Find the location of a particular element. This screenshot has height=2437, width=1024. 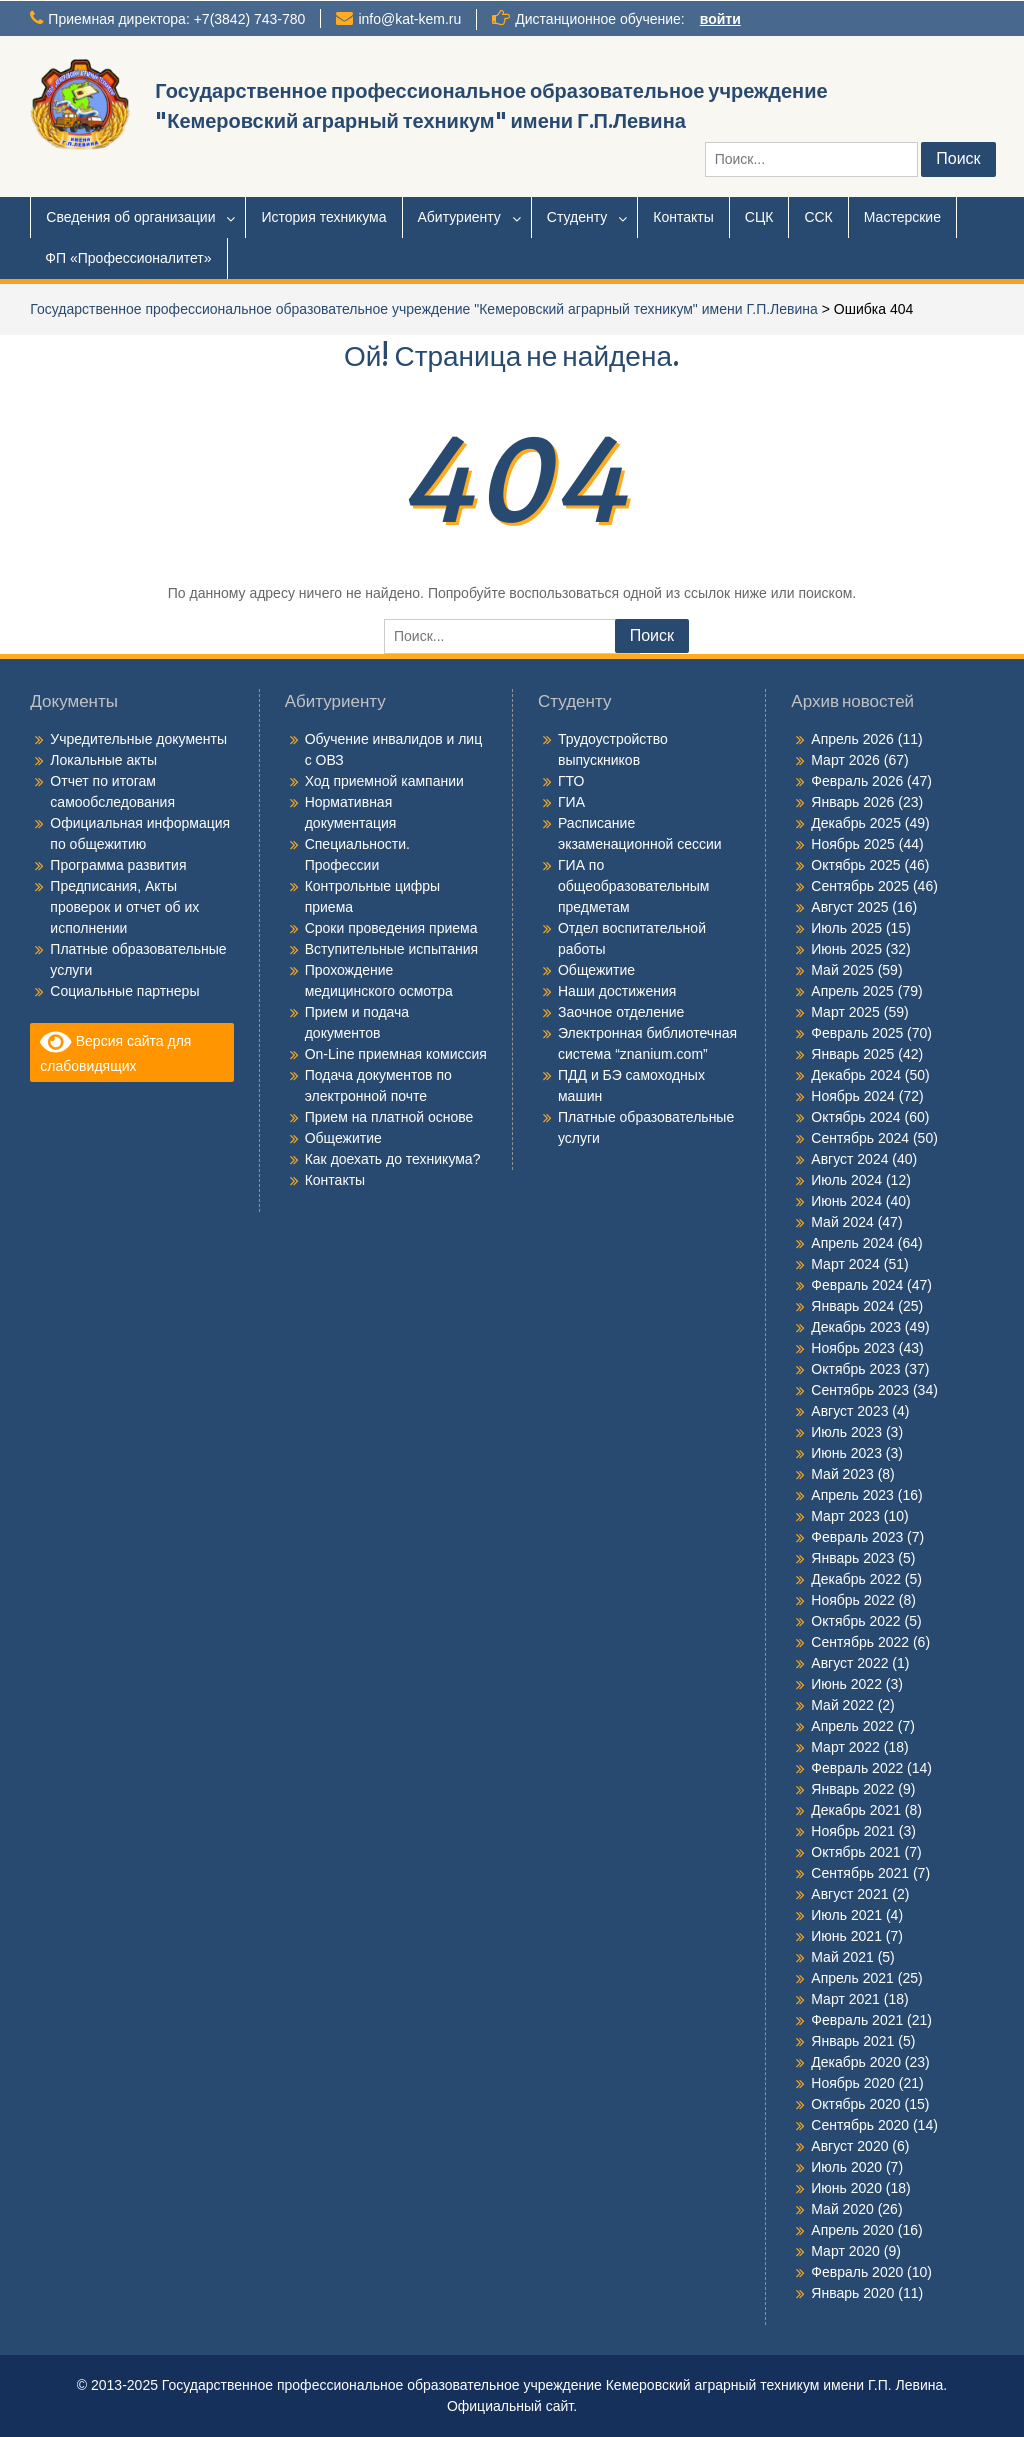

Апрель 2020 is located at coordinates (852, 2230).